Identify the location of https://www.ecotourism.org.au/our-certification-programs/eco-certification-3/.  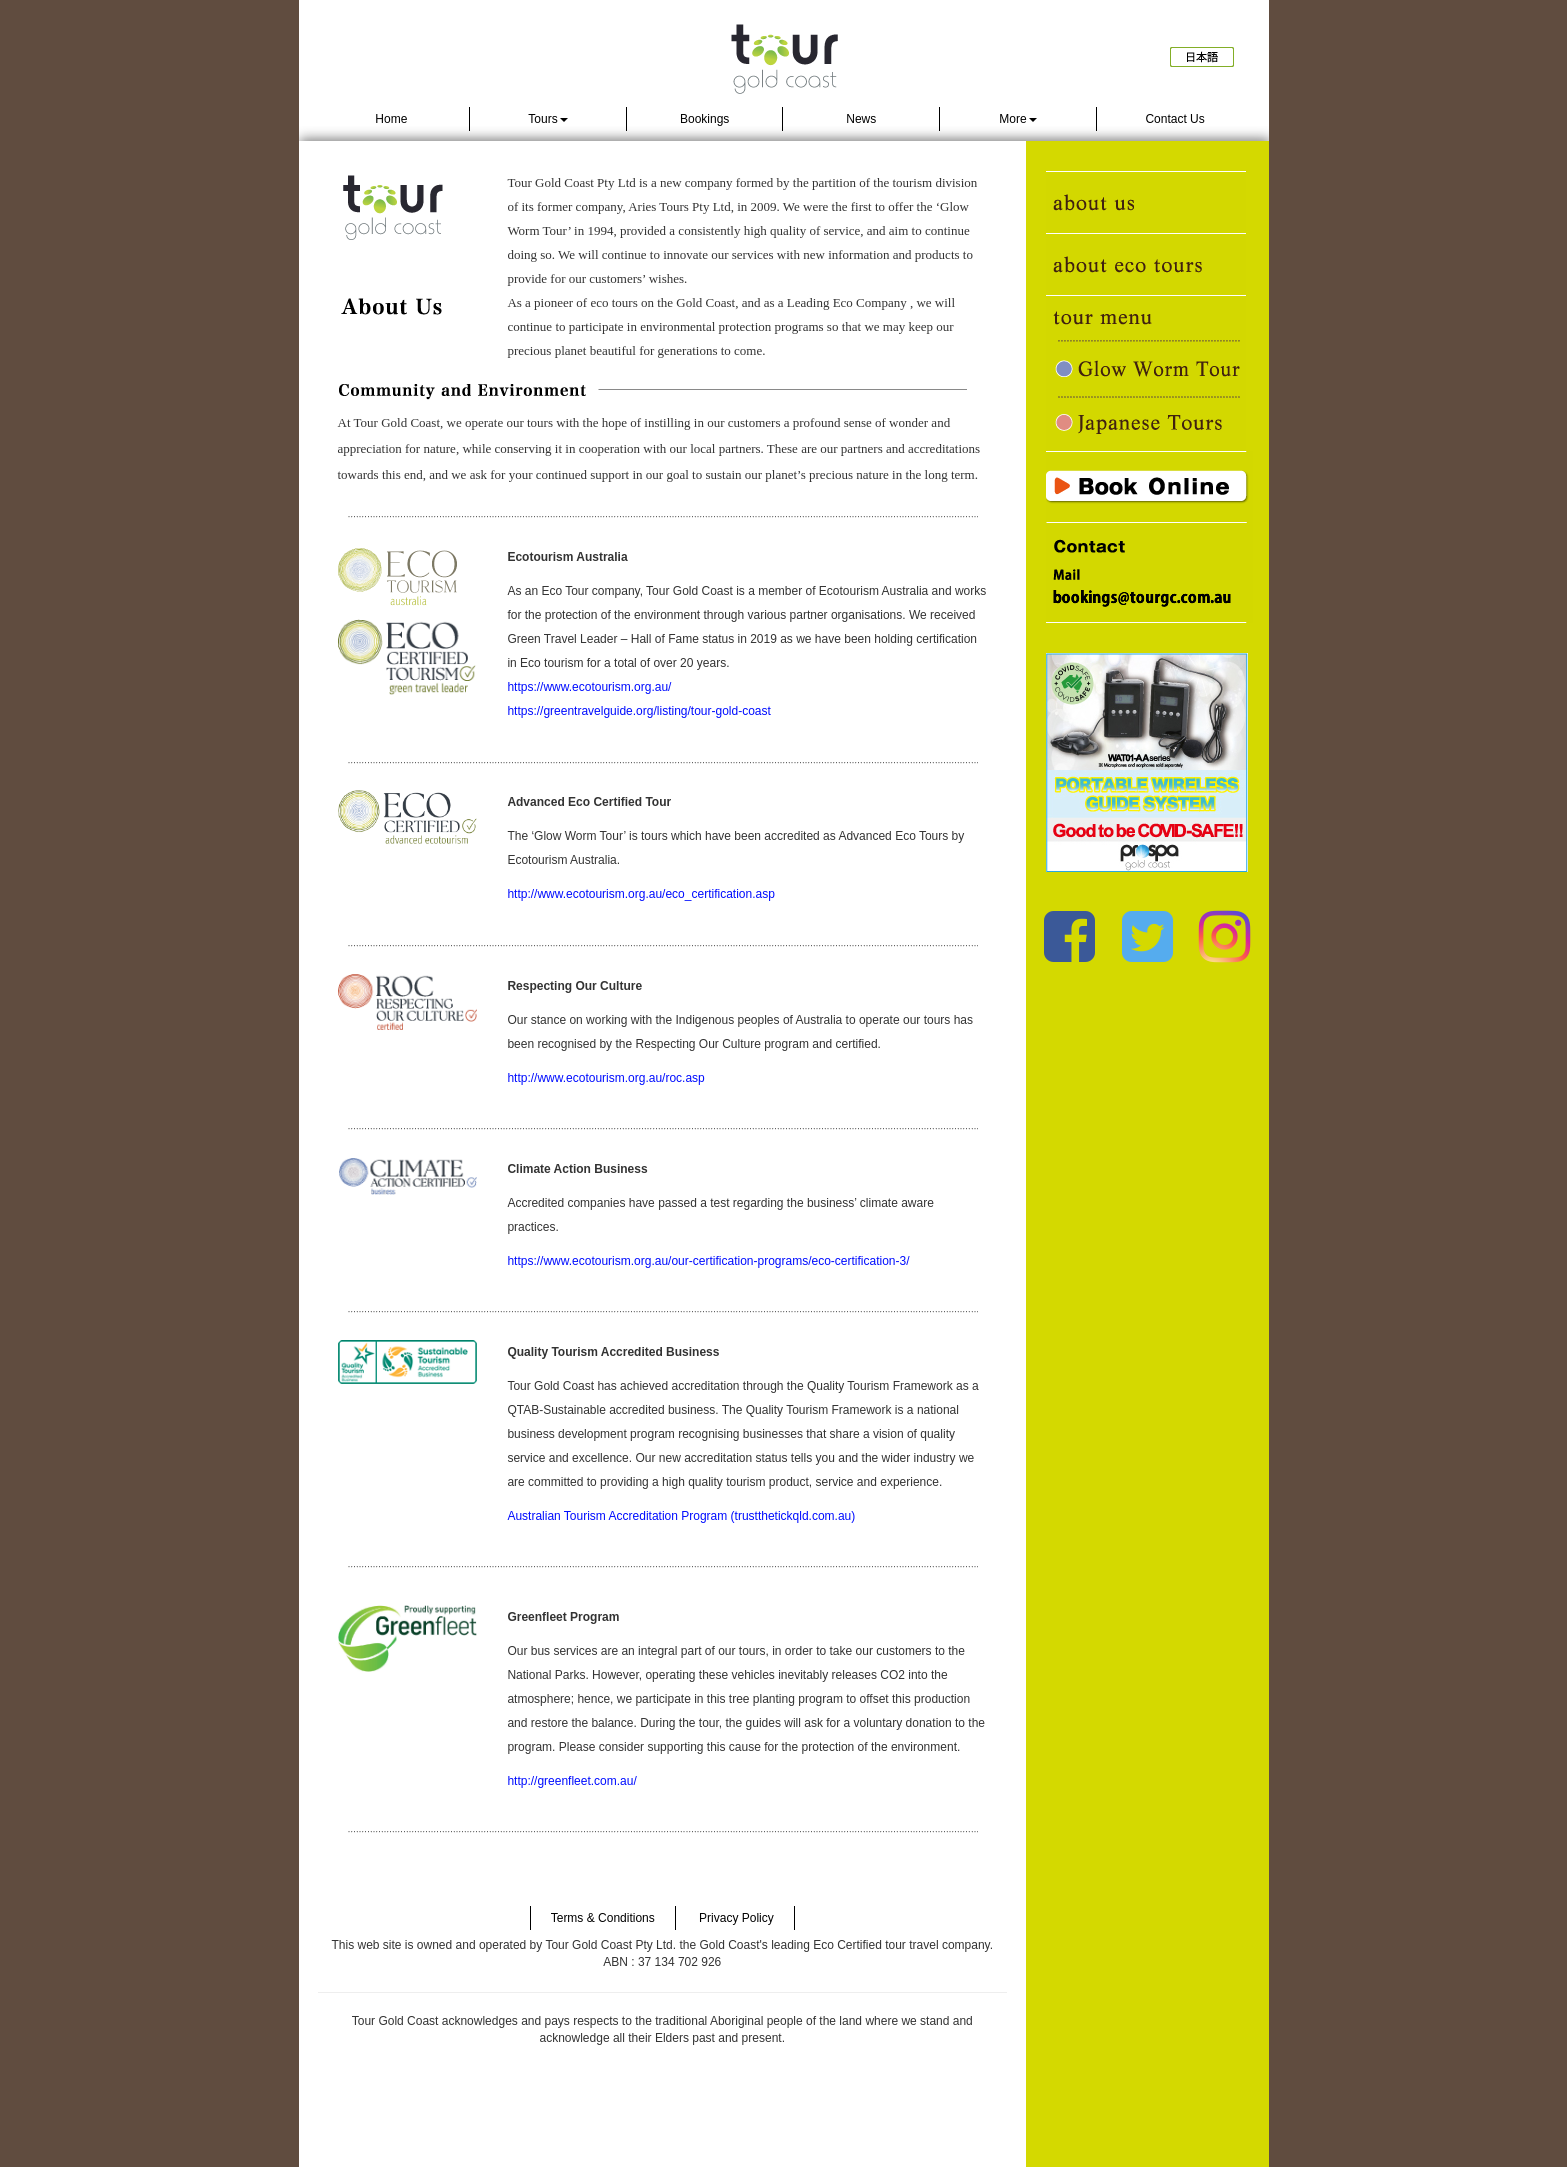
(708, 1261).